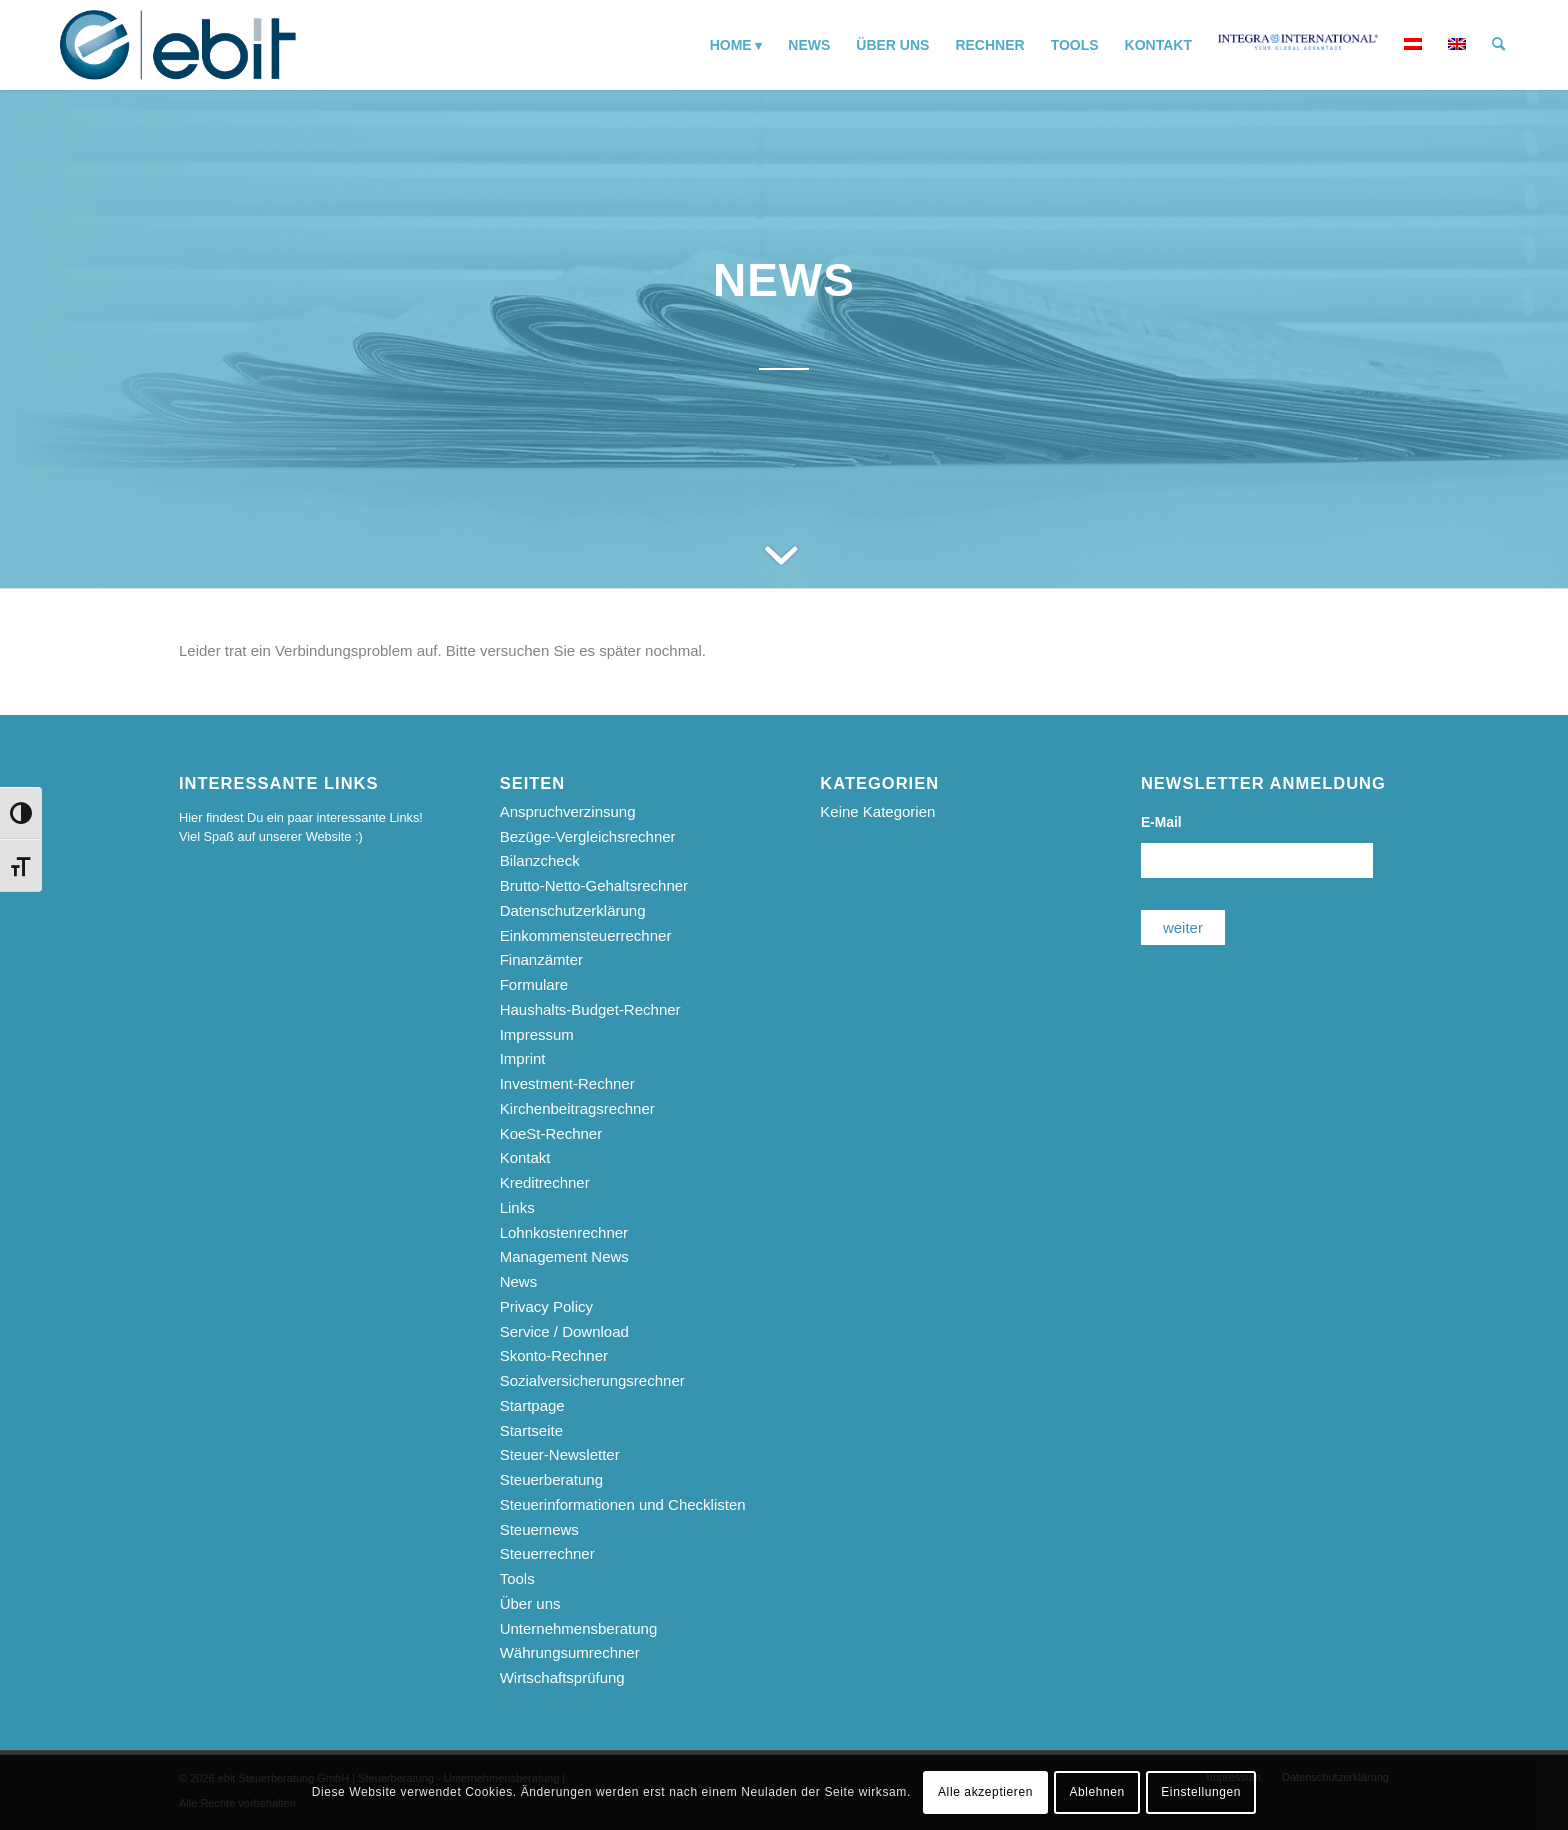 This screenshot has width=1568, height=1830. Describe the element at coordinates (985, 1792) in the screenshot. I see `Alle akzeptieren` at that location.